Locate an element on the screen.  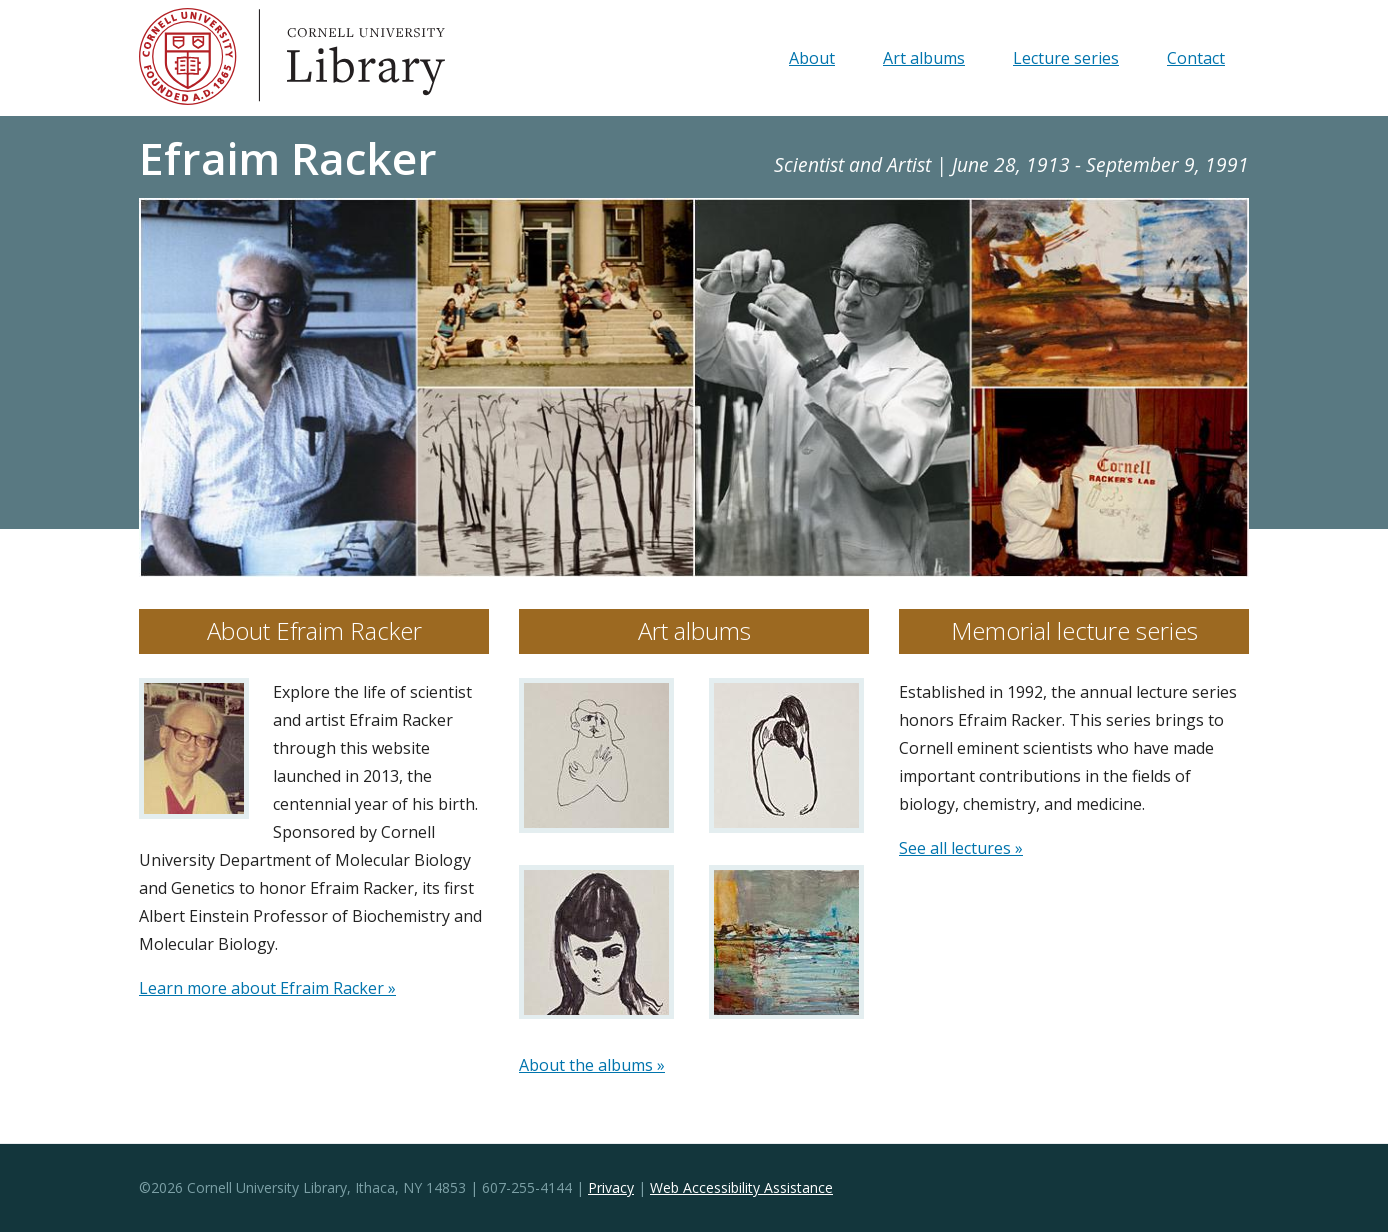
Privacy is located at coordinates (611, 1187).